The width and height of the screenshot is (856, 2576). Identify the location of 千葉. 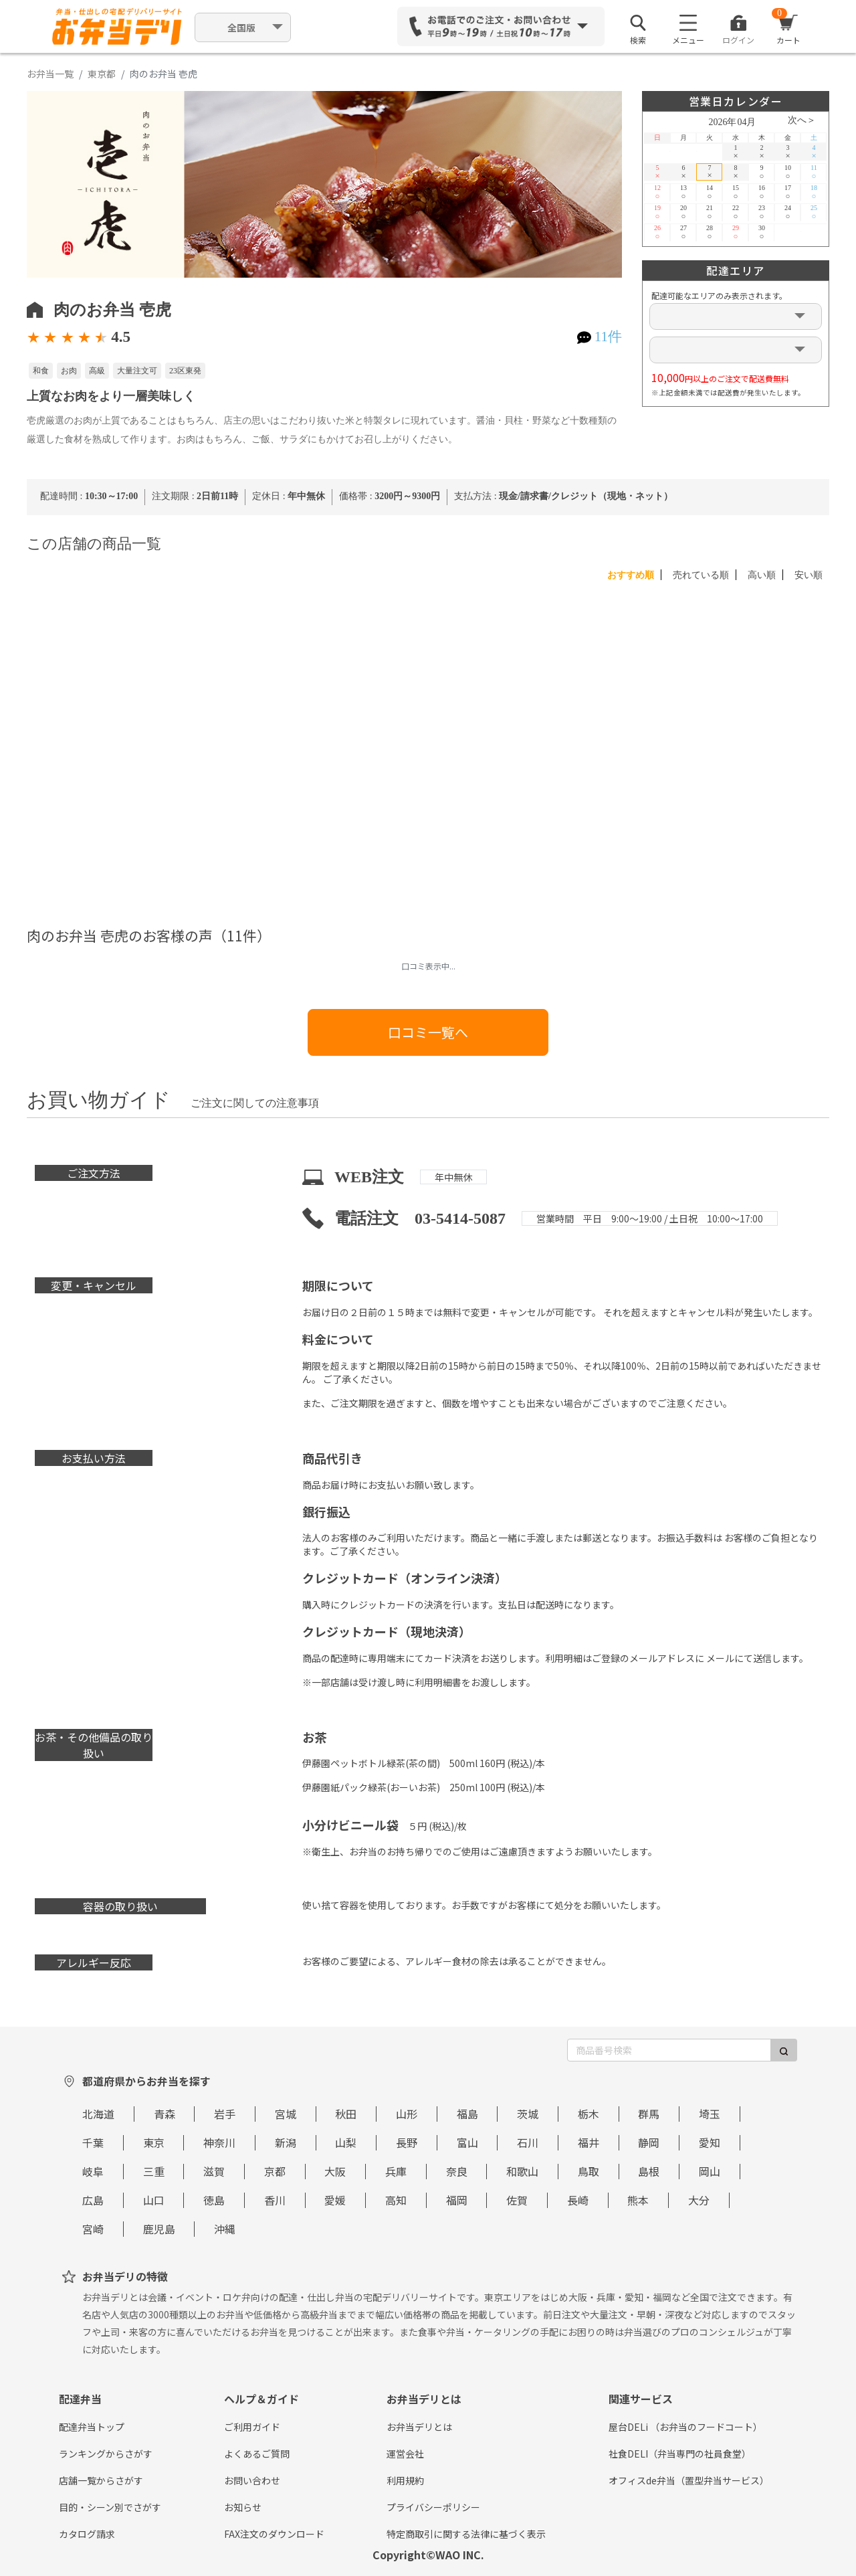
(93, 2142).